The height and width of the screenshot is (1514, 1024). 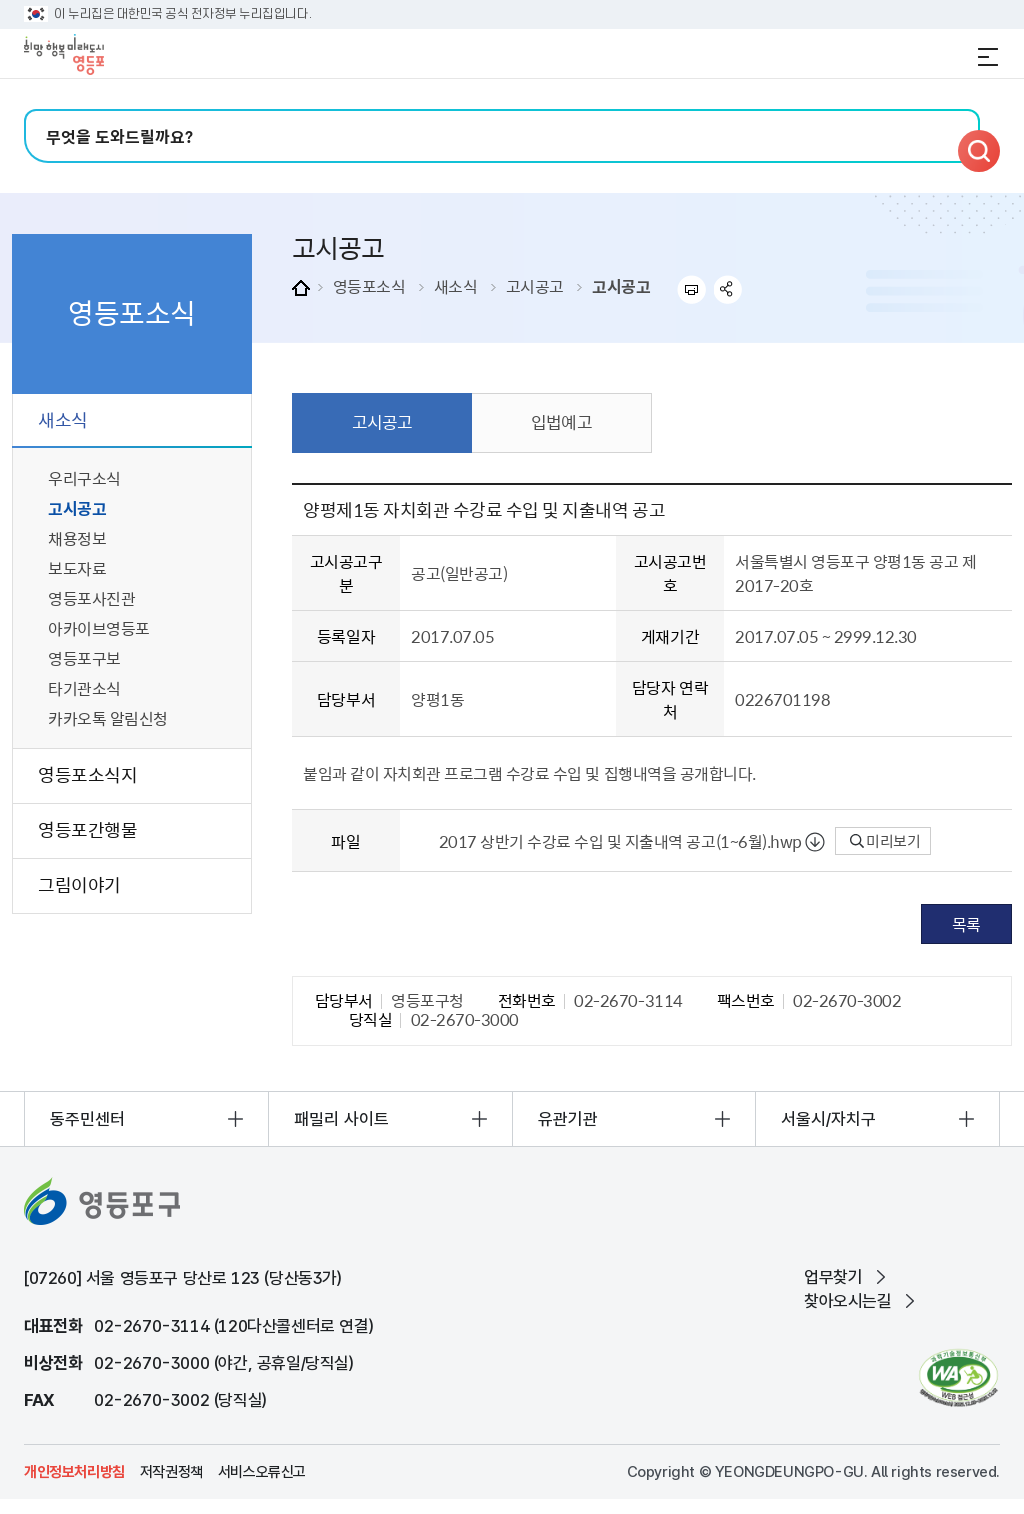 I want to click on 프린트하기, so click(x=691, y=289).